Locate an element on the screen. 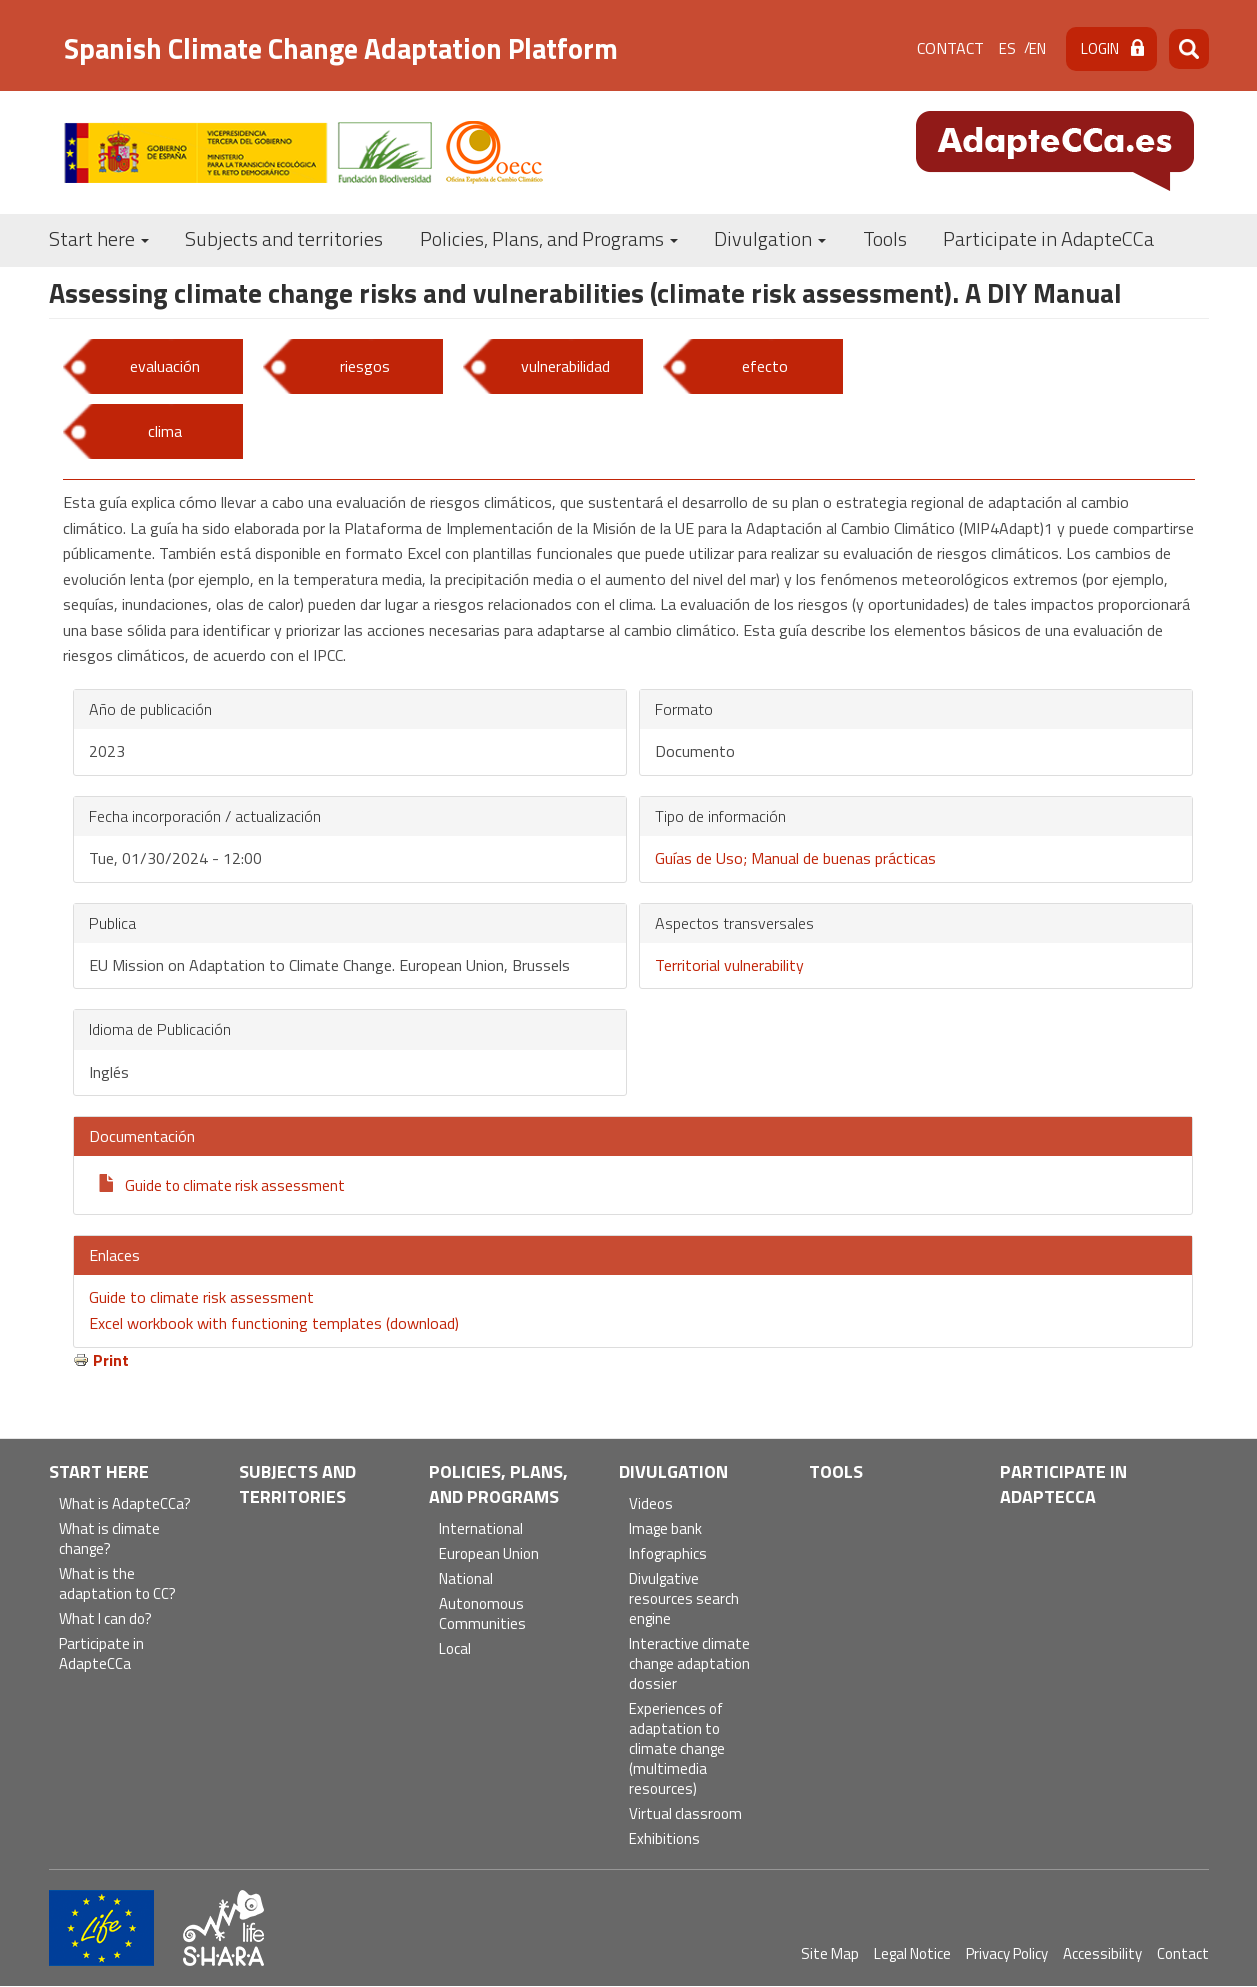 The width and height of the screenshot is (1257, 1987). Login is located at coordinates (1100, 48).